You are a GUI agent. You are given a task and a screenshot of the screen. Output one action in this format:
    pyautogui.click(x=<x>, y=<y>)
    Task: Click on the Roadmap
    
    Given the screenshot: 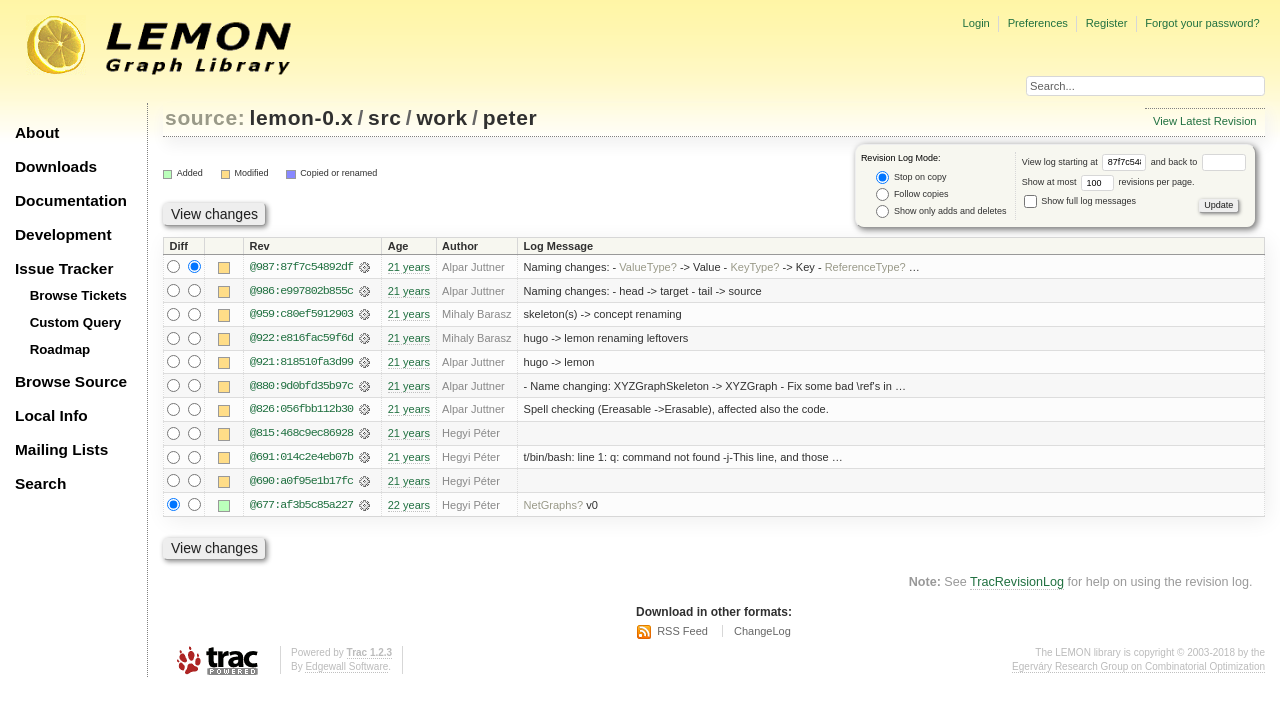 What is the action you would take?
    pyautogui.click(x=60, y=349)
    